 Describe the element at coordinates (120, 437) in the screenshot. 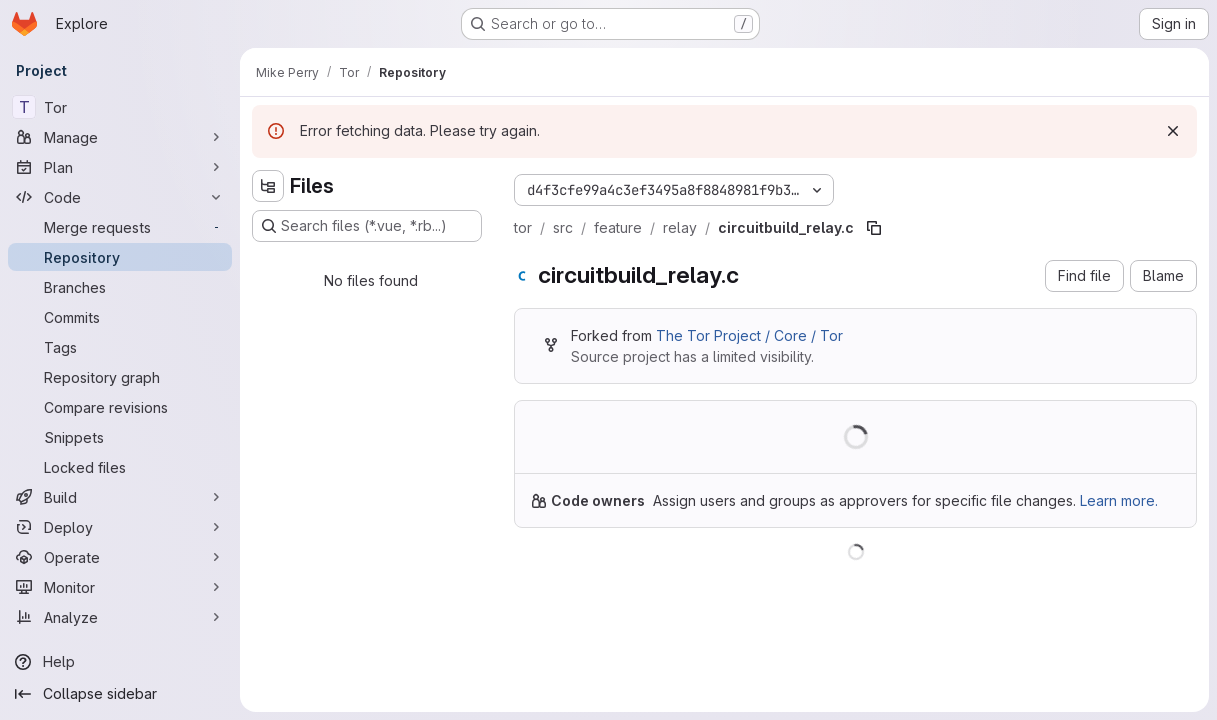

I see `[Snippets]` at that location.